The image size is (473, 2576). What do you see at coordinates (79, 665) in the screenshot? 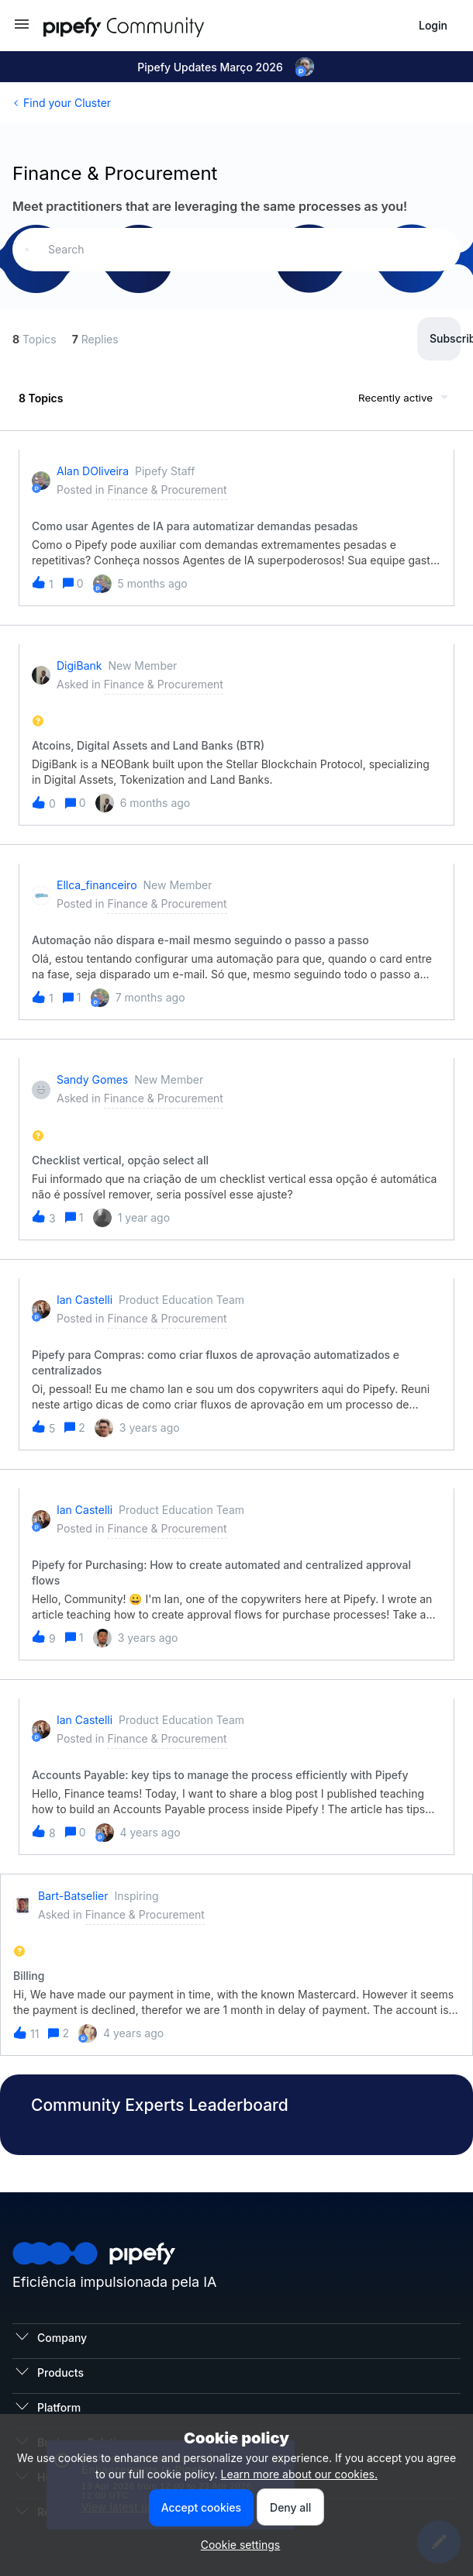
I see `DigiBank` at bounding box center [79, 665].